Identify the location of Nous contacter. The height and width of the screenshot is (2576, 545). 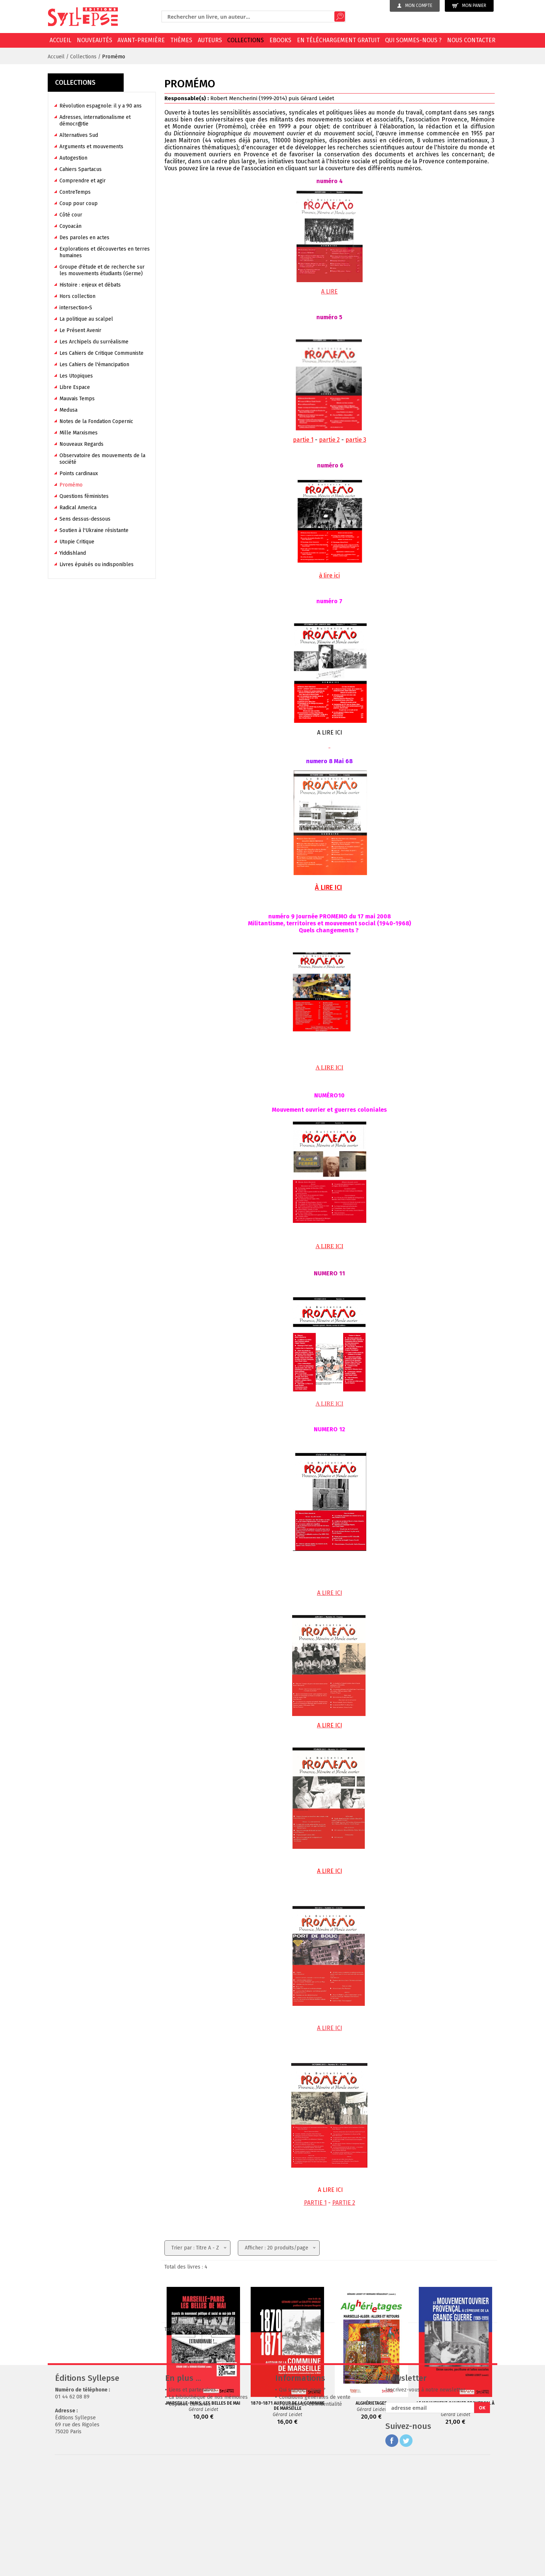
(471, 40).